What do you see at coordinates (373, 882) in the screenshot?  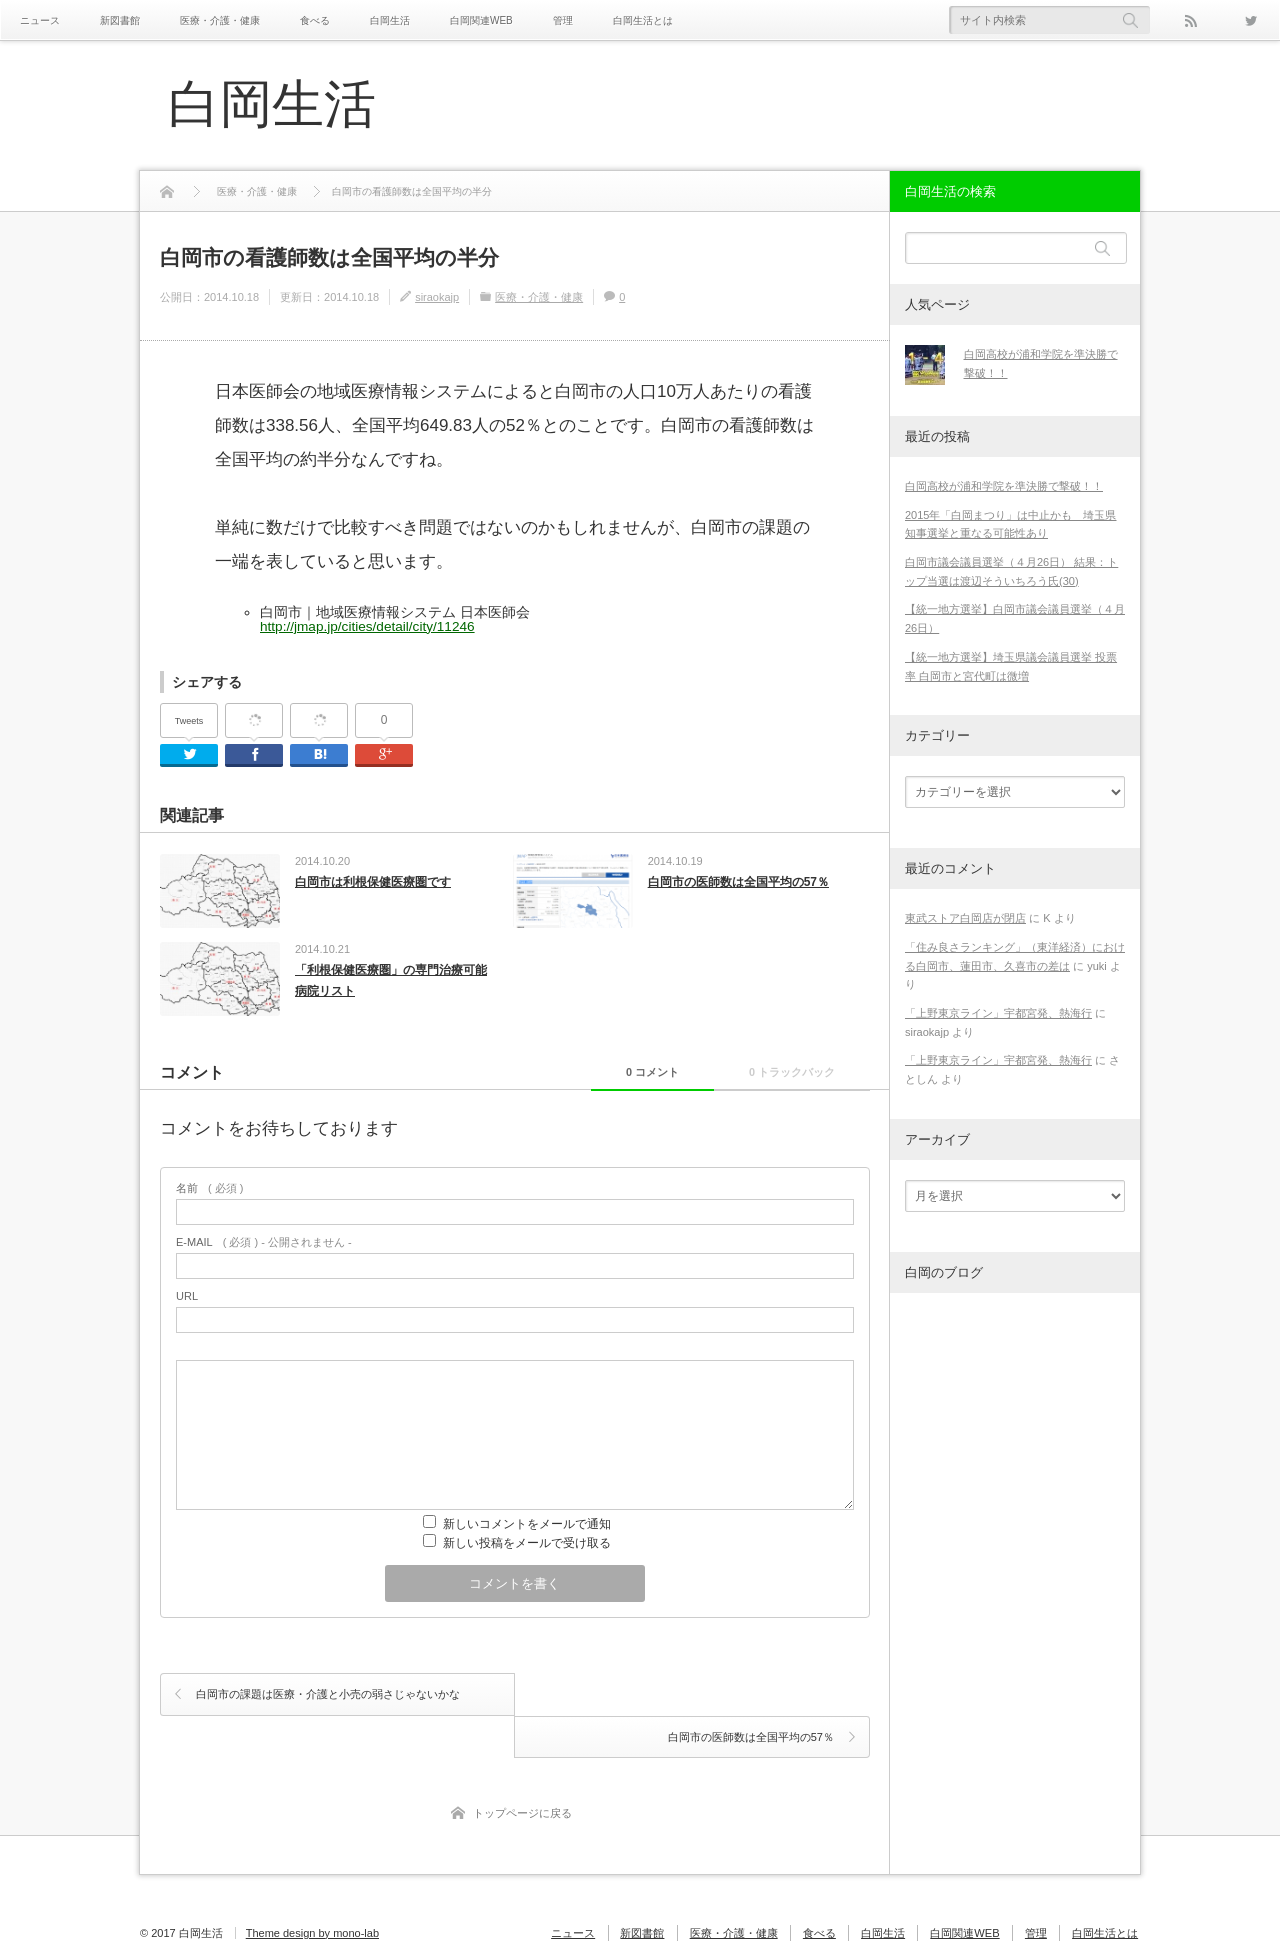 I see `白岡市は利根保健医療圏です` at bounding box center [373, 882].